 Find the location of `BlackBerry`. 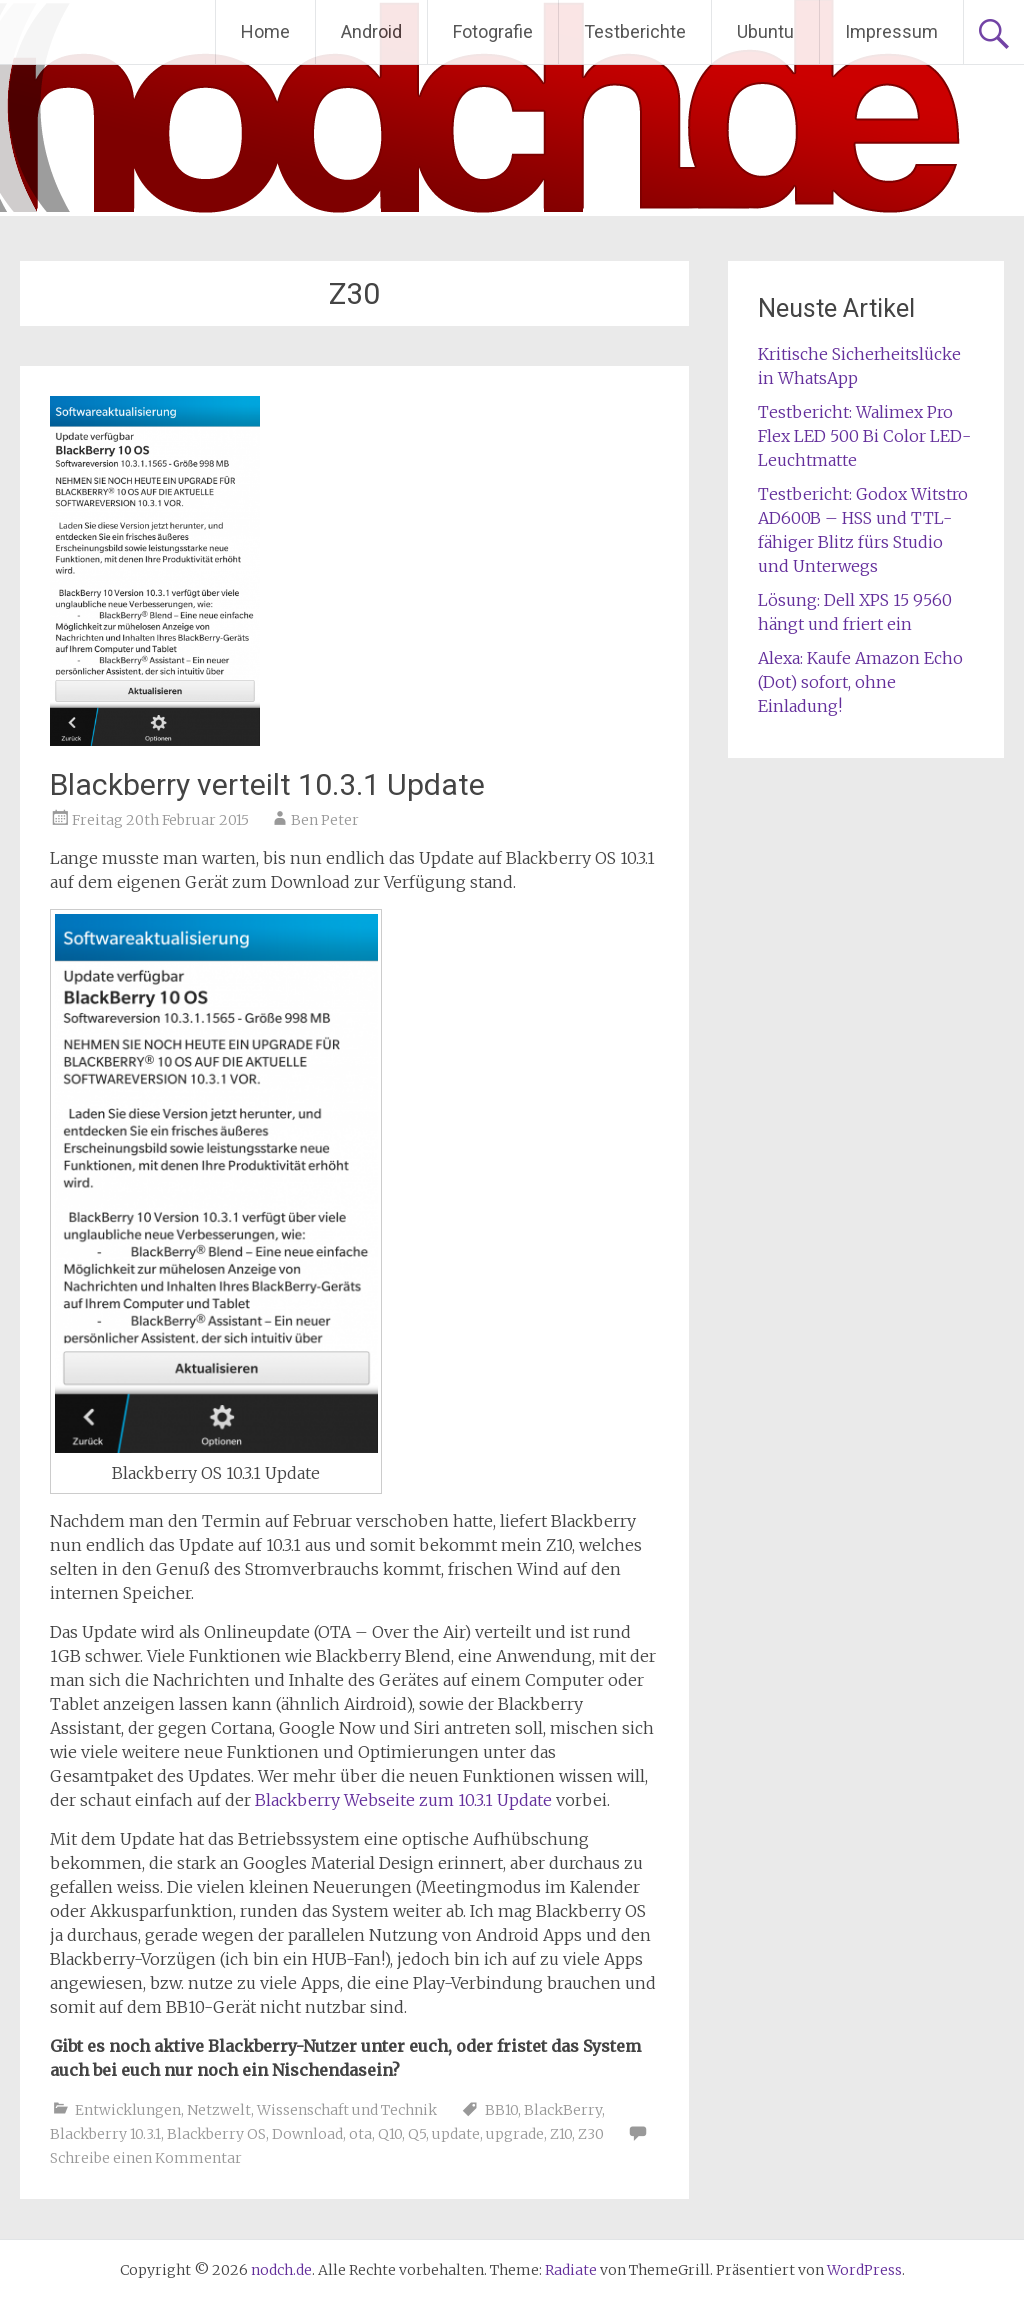

BlackBerry is located at coordinates (563, 2110).